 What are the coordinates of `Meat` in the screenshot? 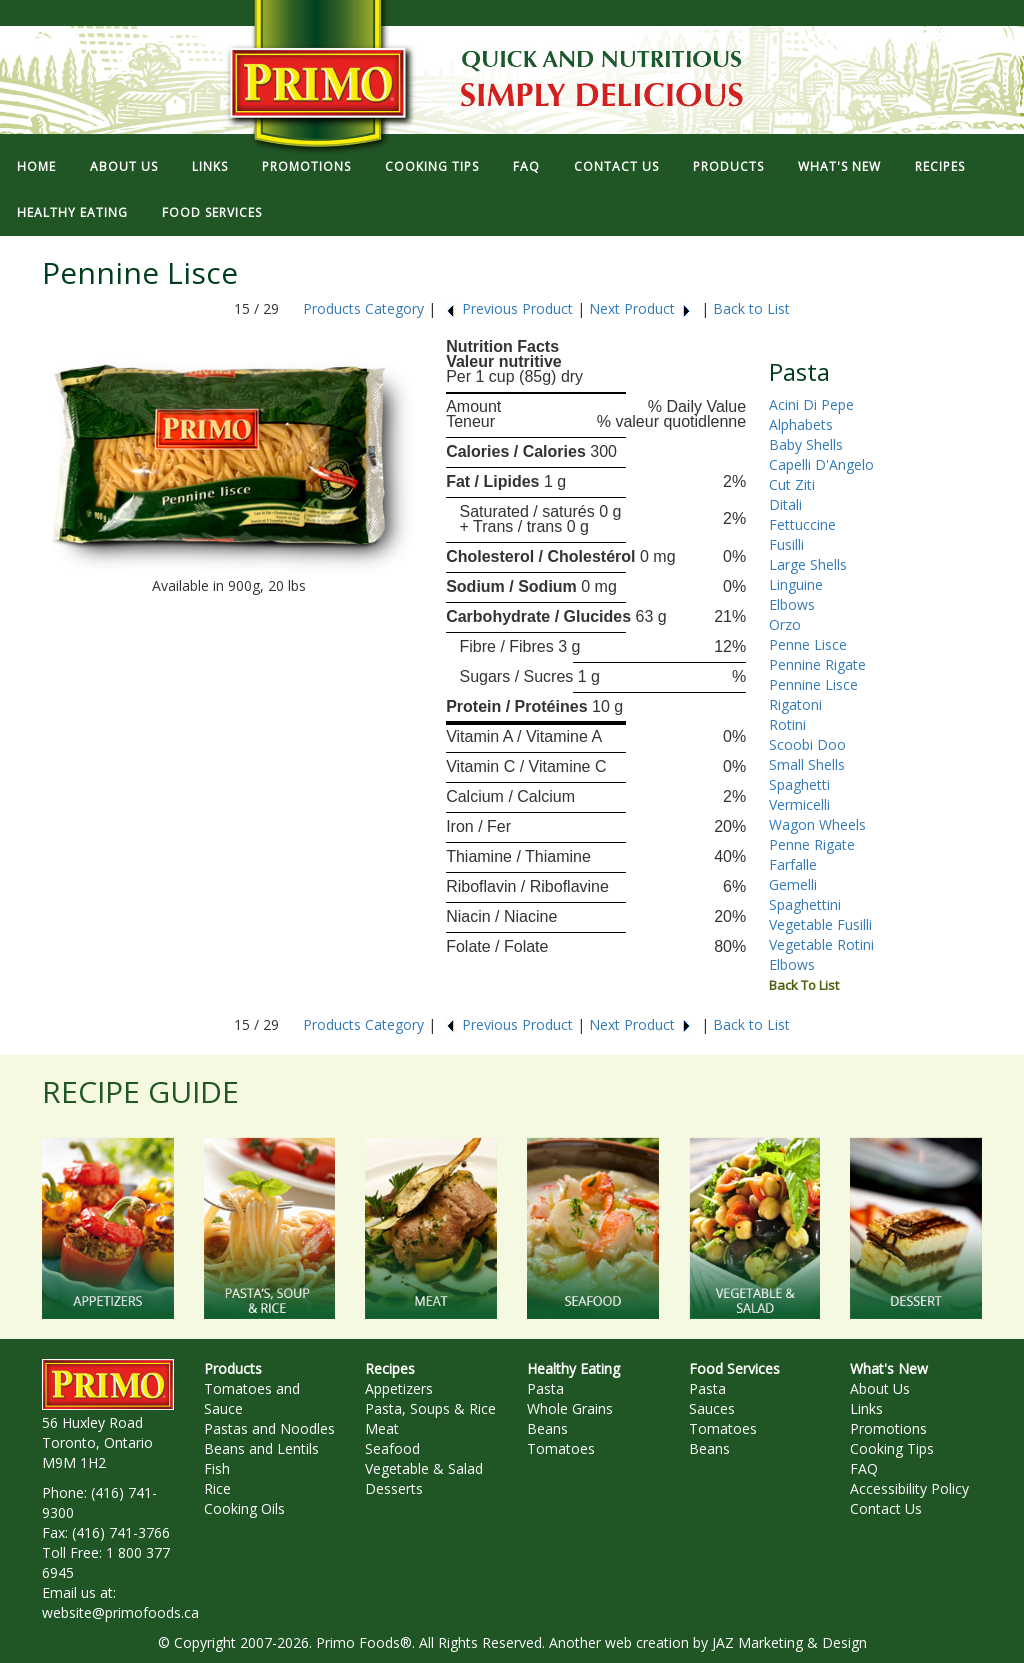 It's located at (382, 1428).